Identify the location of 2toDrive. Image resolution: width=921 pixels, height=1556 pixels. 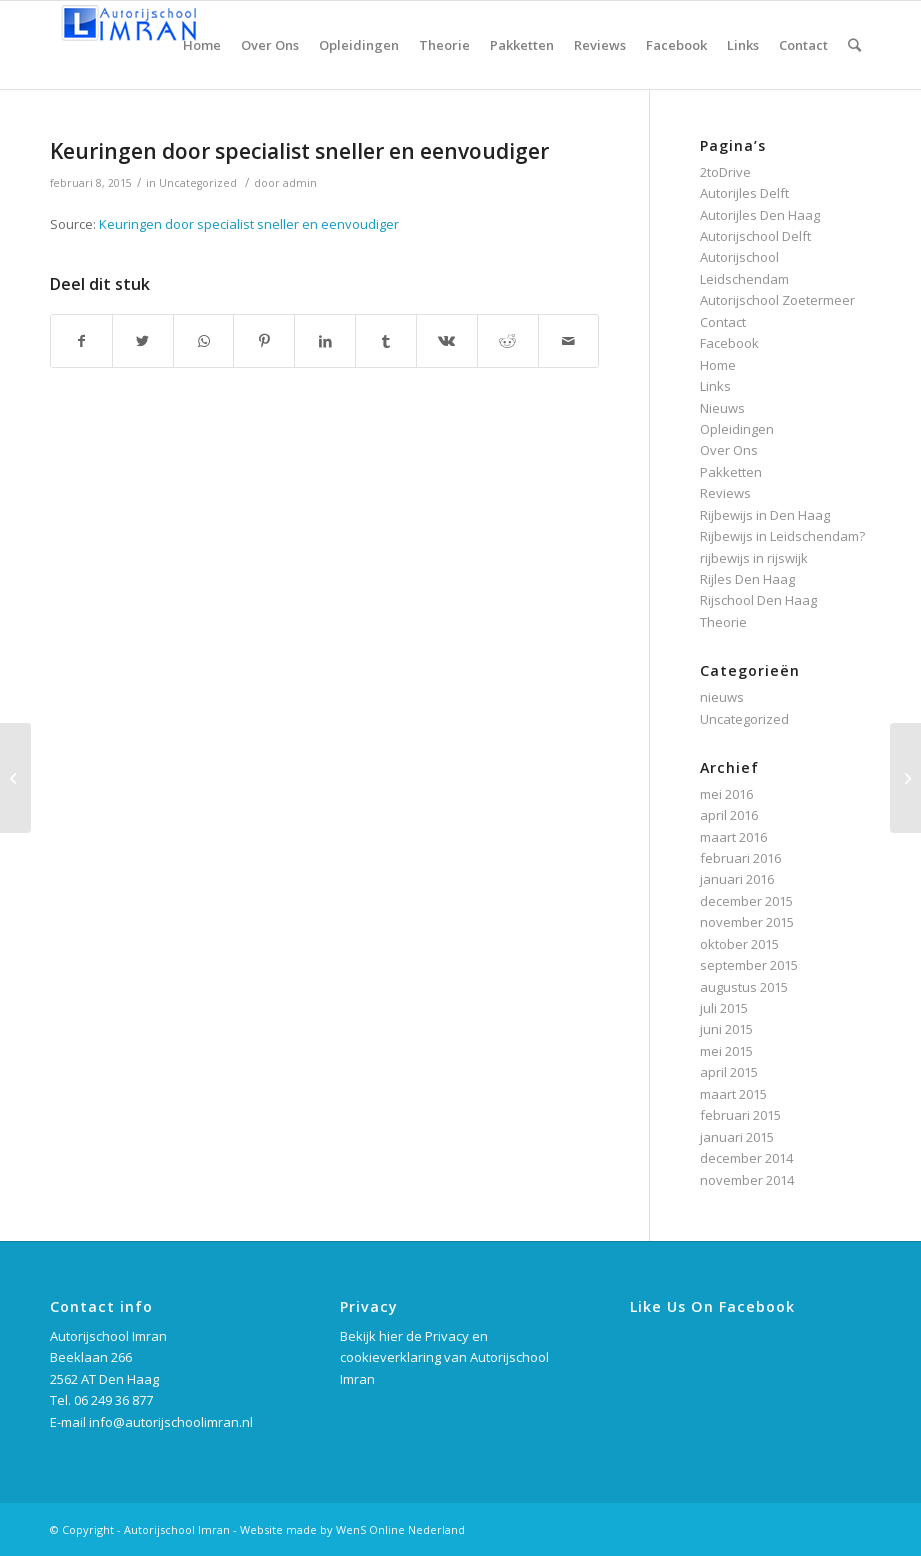
(725, 172).